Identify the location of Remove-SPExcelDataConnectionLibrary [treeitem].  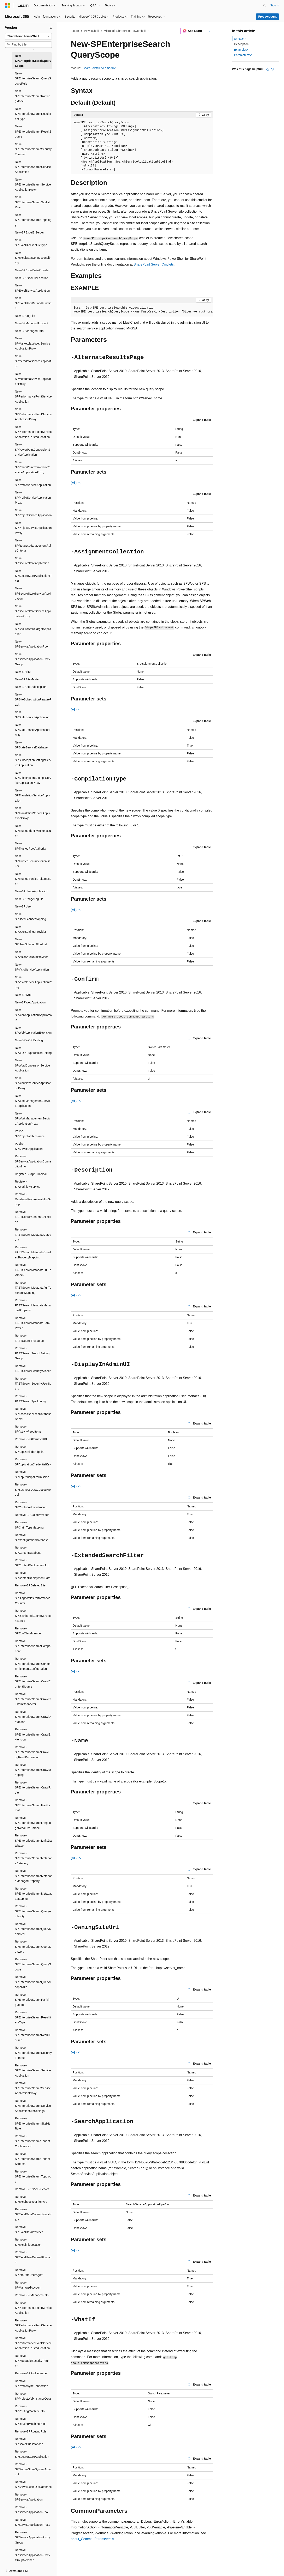
(33, 2214).